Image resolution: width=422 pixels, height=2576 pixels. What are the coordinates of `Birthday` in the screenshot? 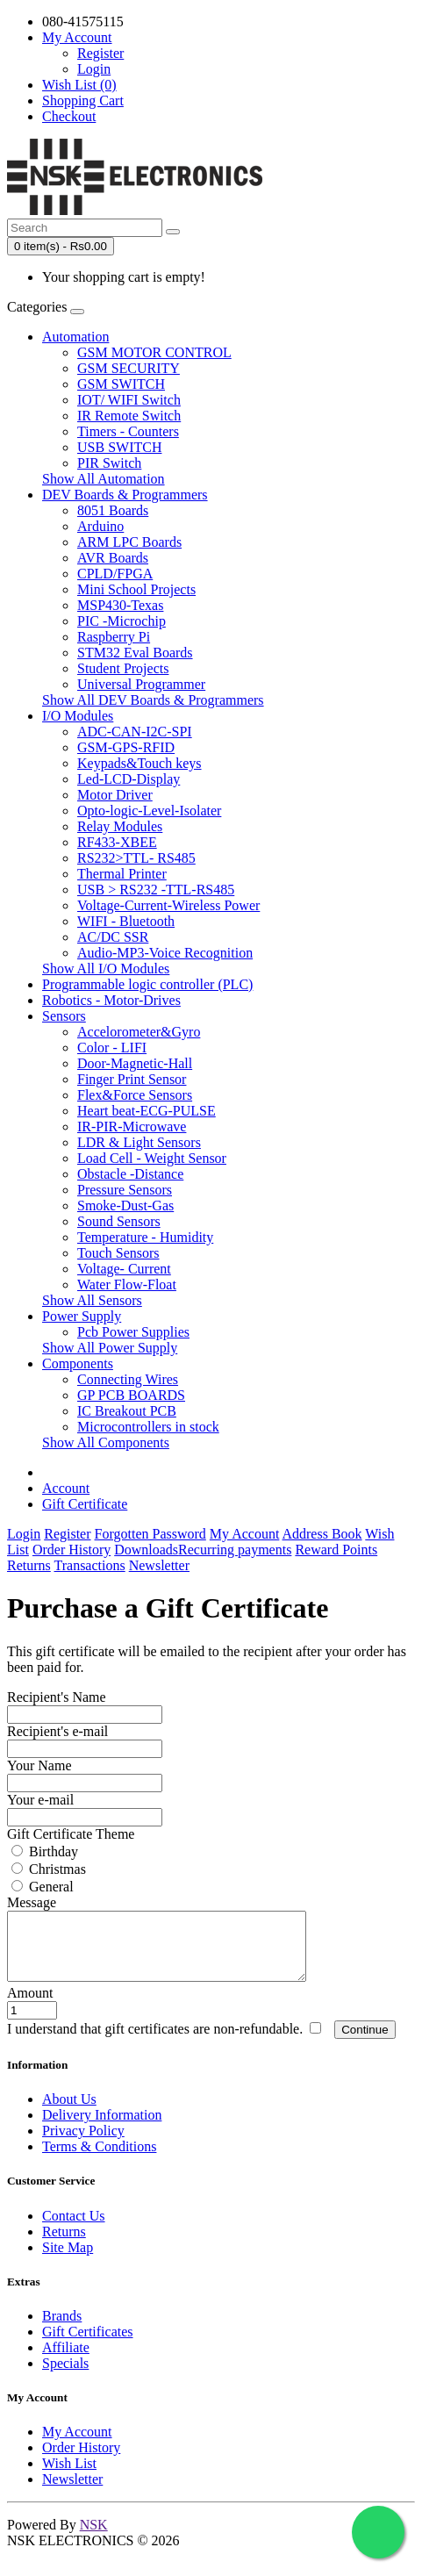 It's located at (44, 1851).